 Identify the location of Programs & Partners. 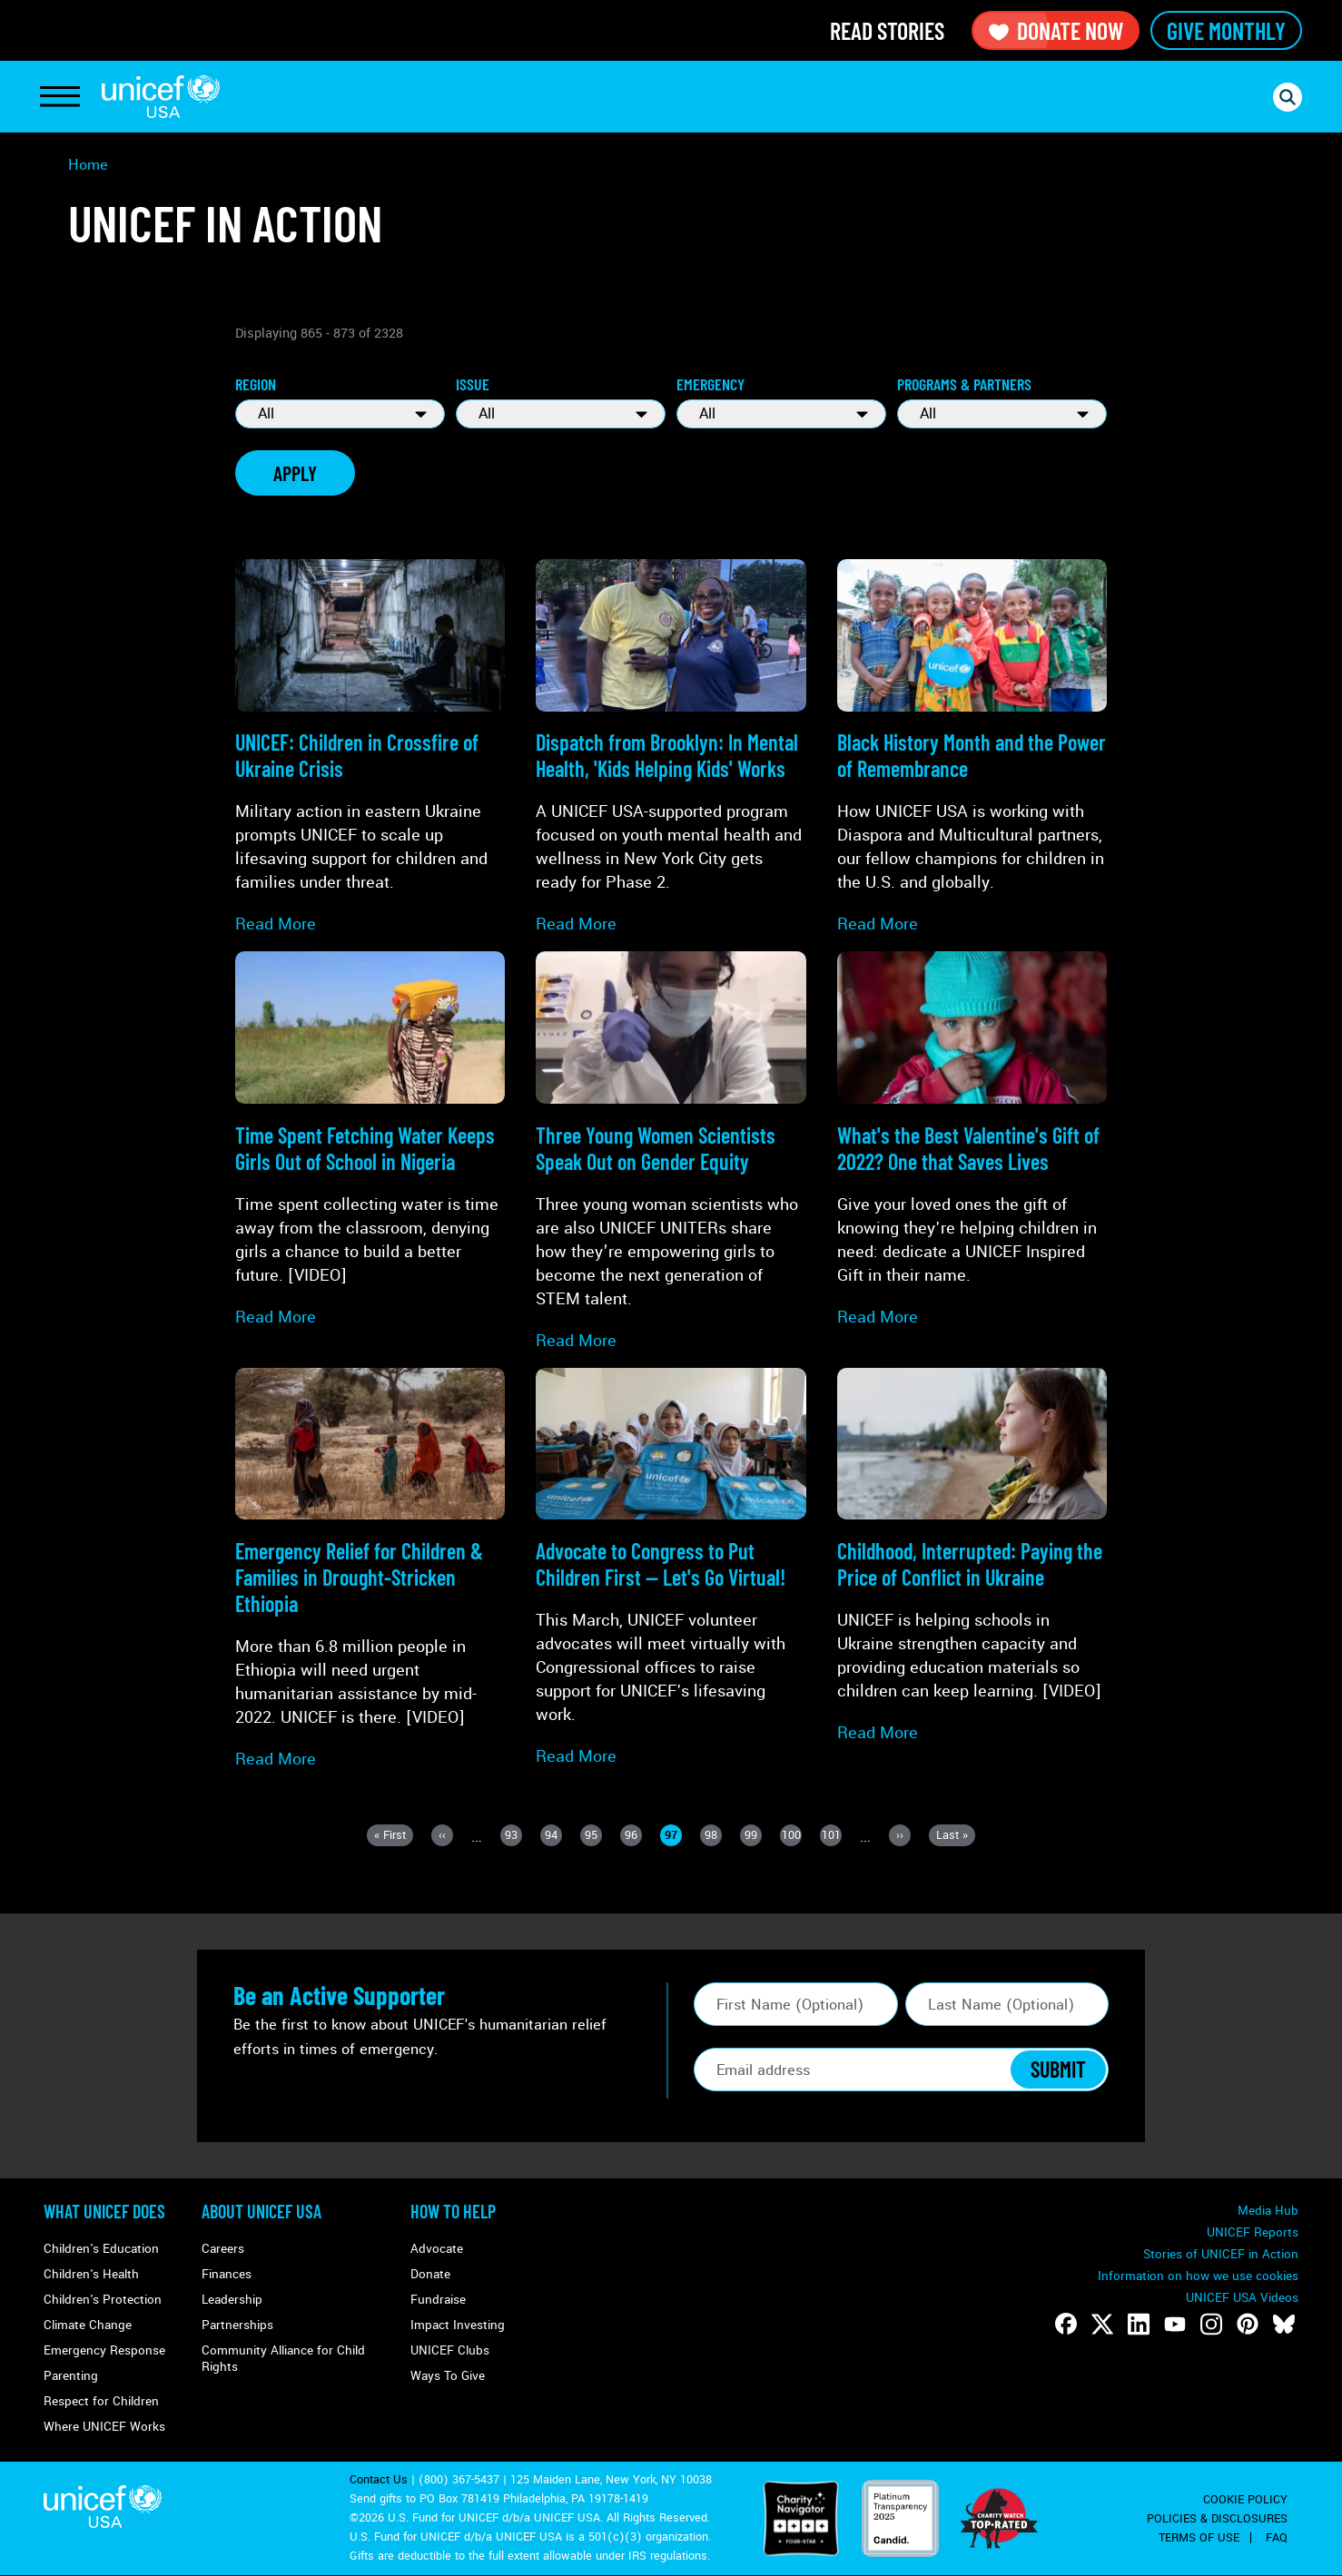
(964, 384).